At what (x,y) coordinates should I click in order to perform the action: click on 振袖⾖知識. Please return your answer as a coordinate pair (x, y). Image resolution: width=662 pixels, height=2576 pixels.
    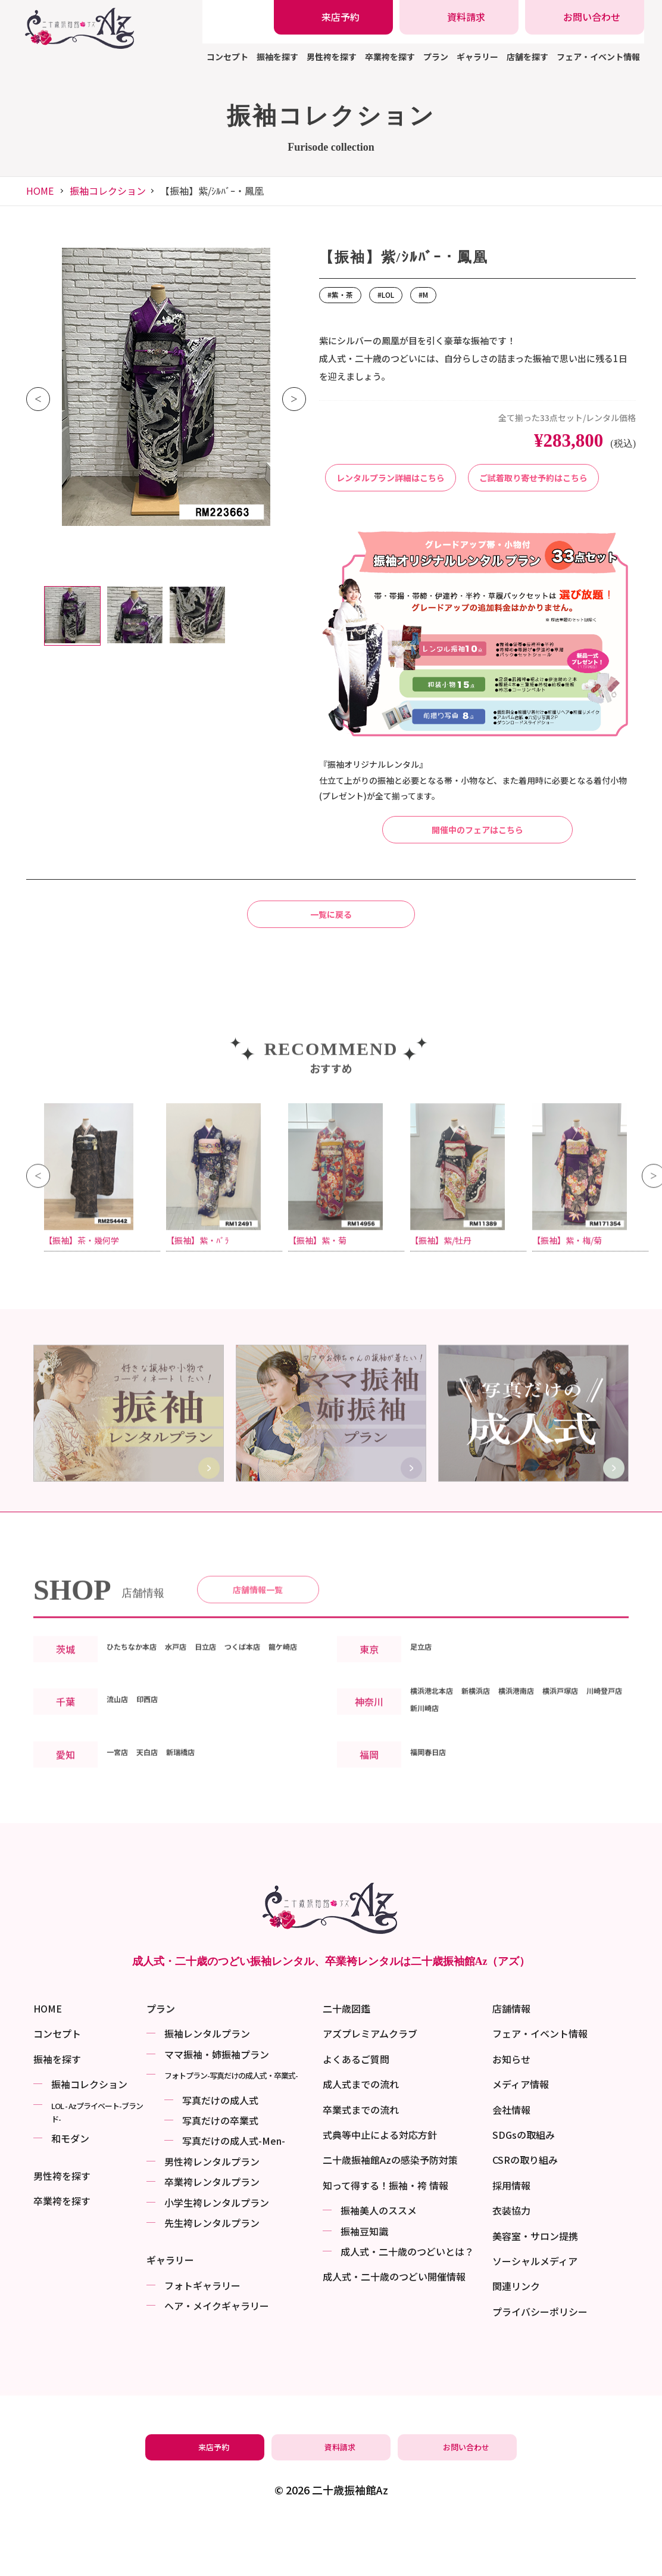
    Looking at the image, I should click on (364, 2280).